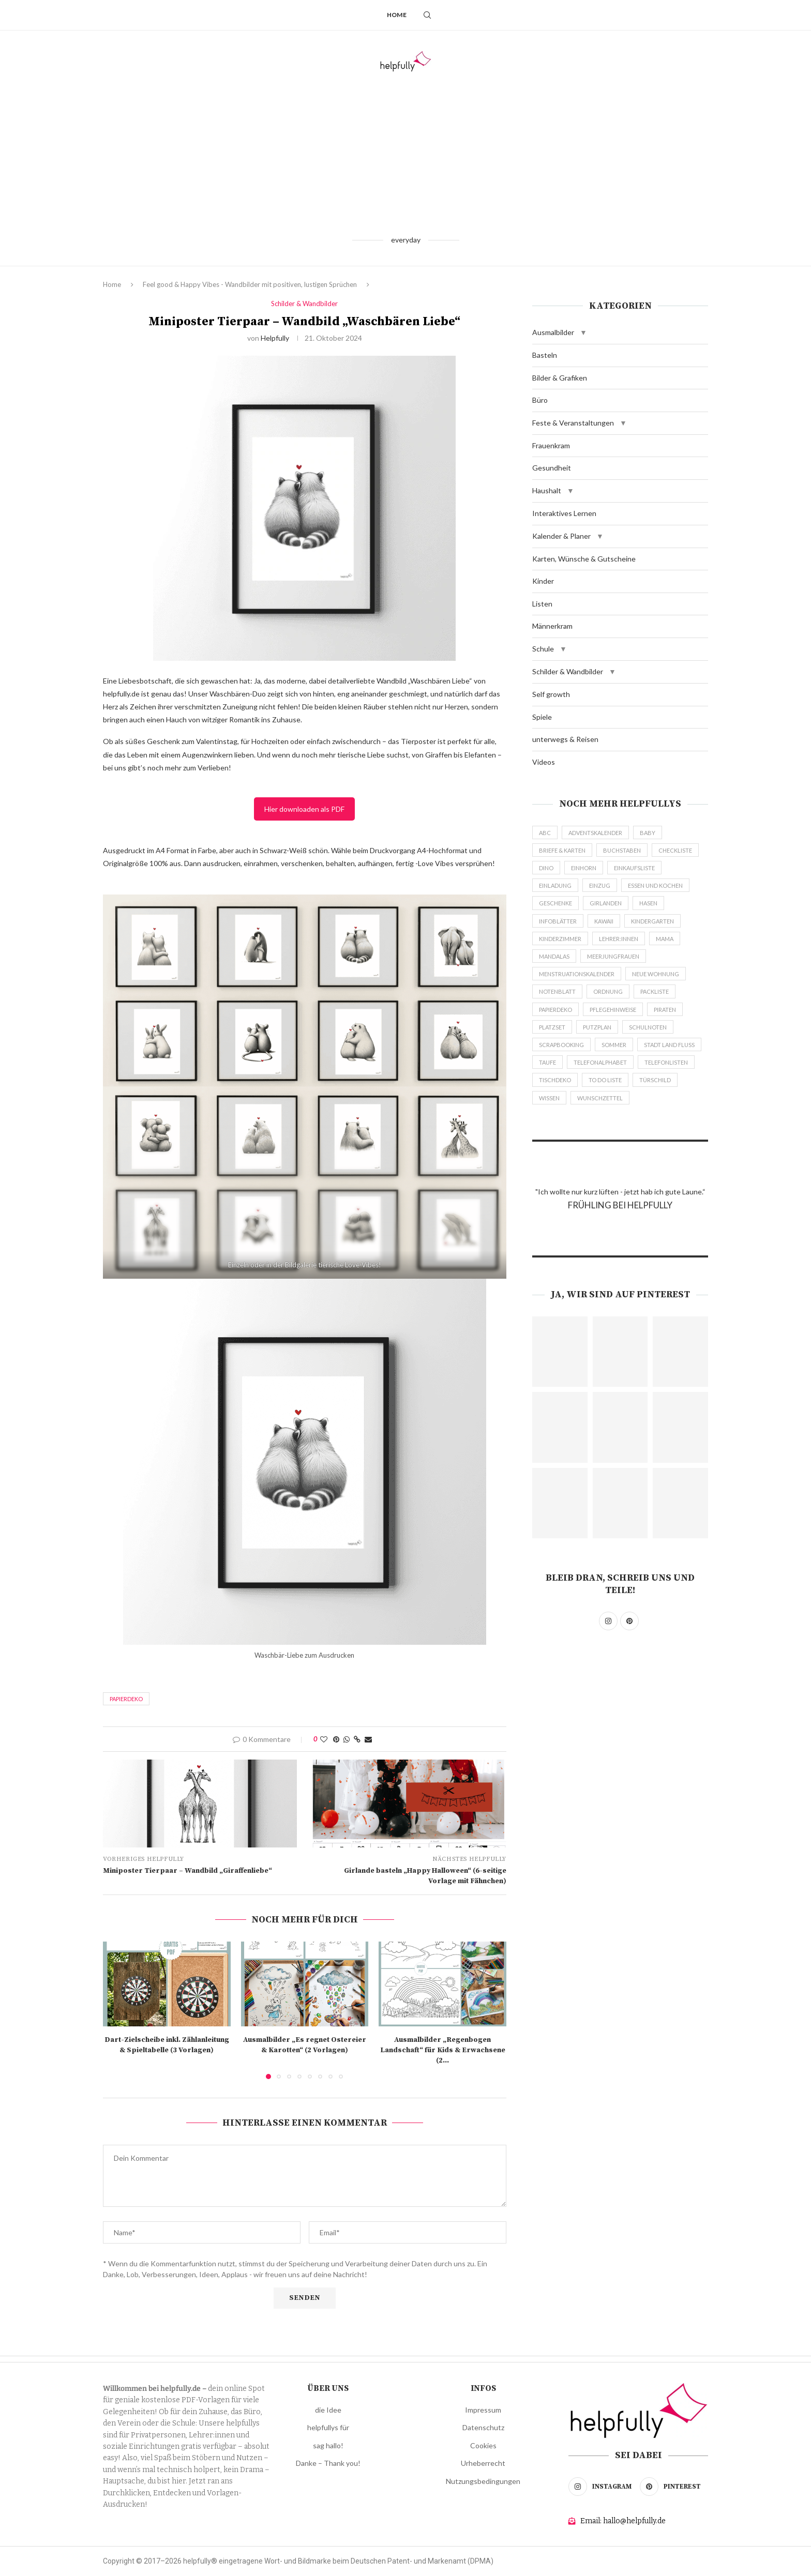 The image size is (811, 2576). Describe the element at coordinates (564, 513) in the screenshot. I see `Interaktives Lernen` at that location.